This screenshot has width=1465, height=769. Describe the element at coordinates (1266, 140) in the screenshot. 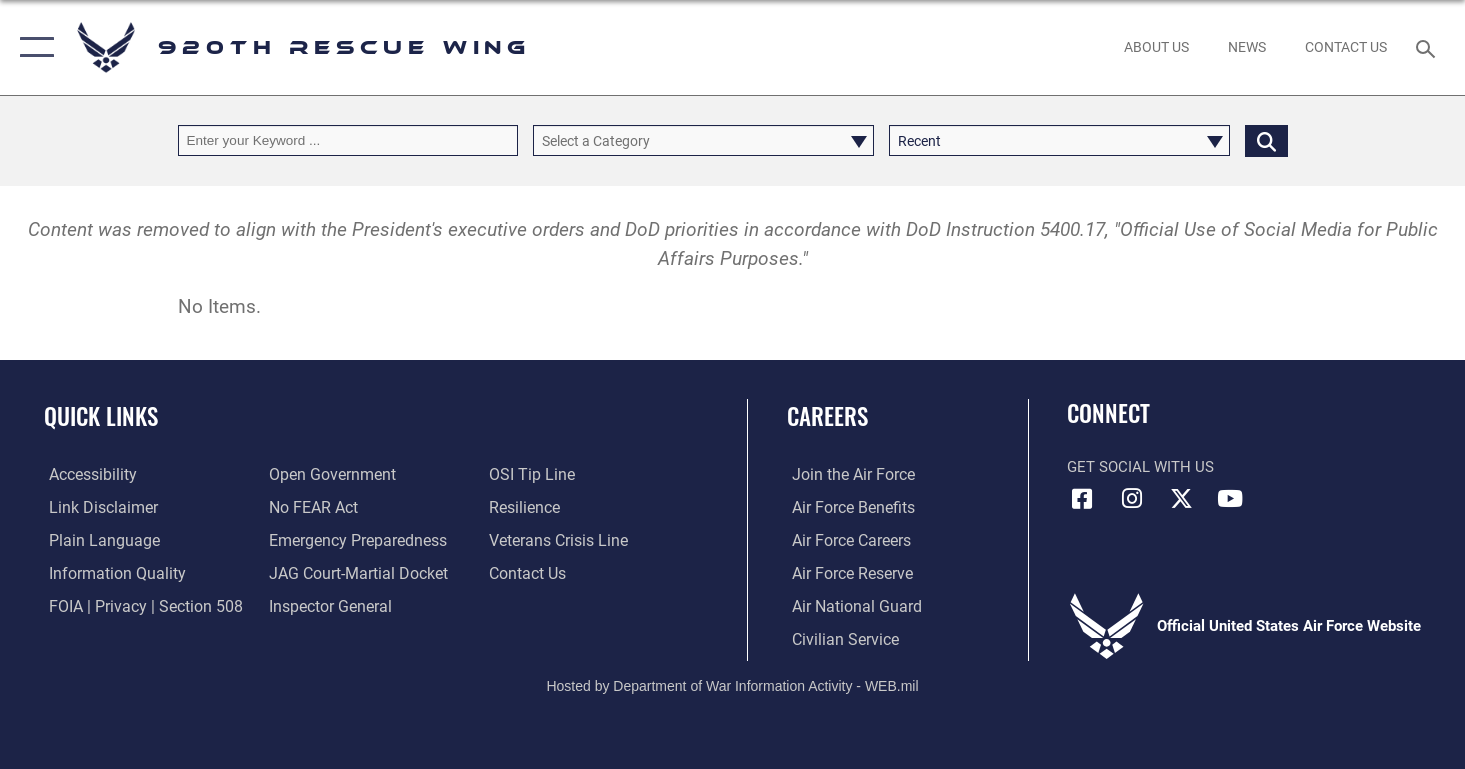

I see `[Click button to search]` at that location.